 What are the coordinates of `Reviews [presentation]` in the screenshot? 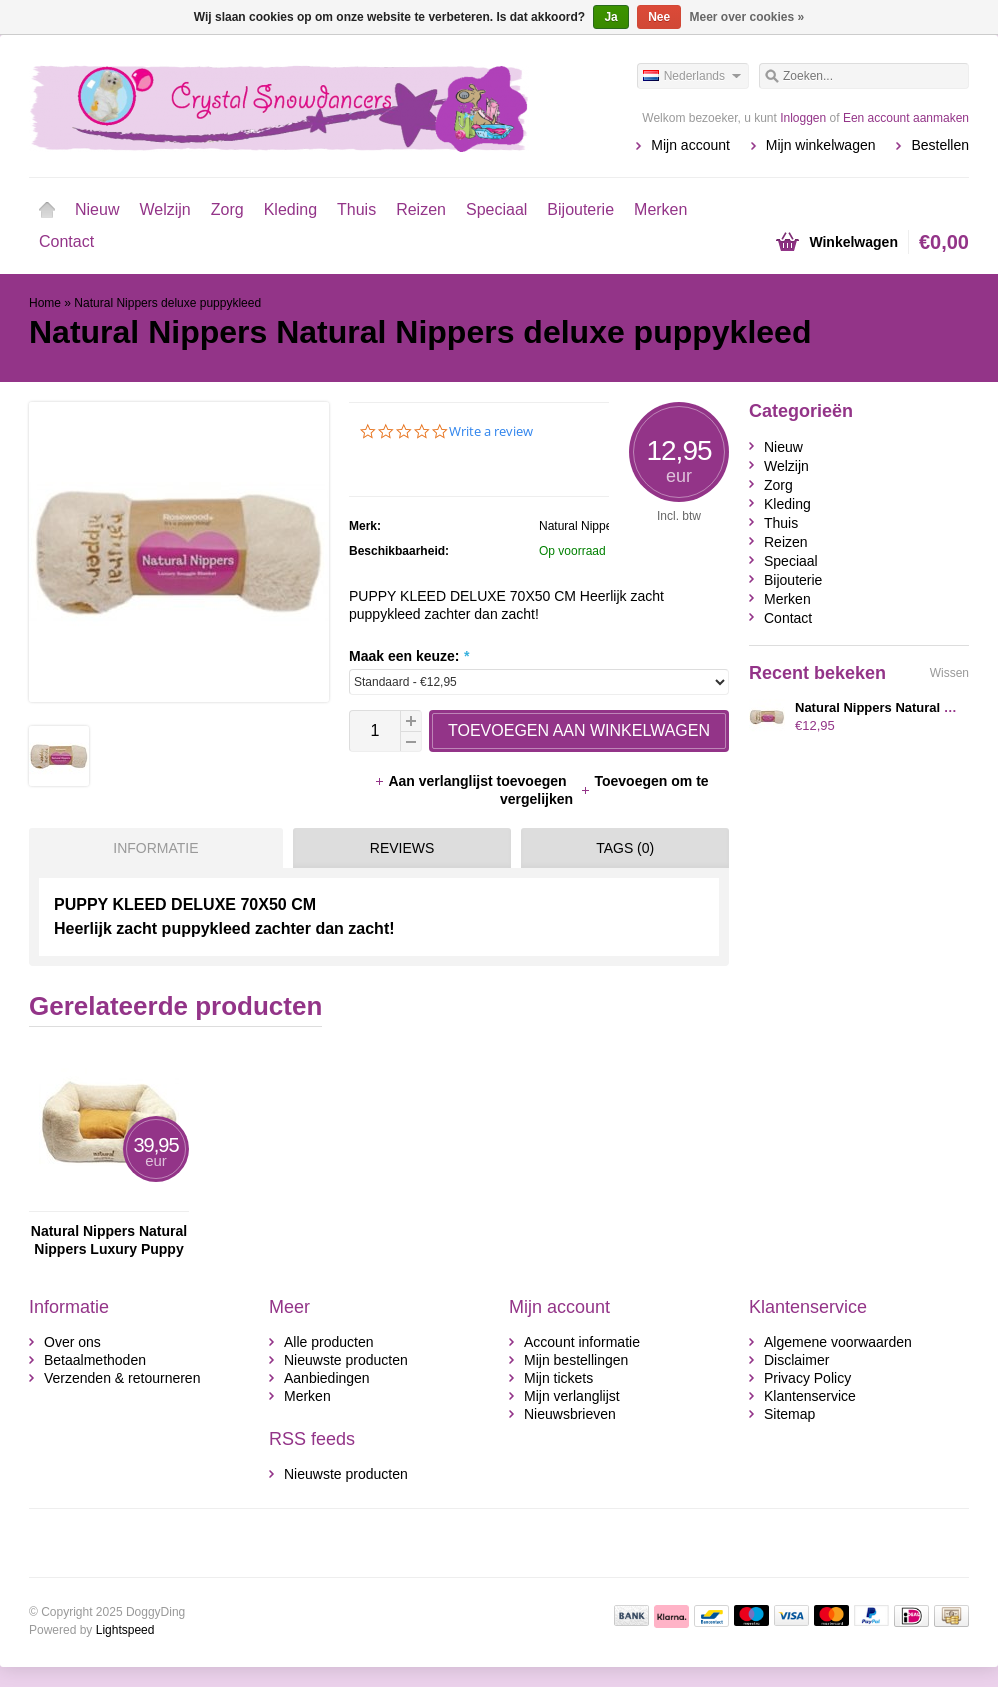 It's located at (402, 848).